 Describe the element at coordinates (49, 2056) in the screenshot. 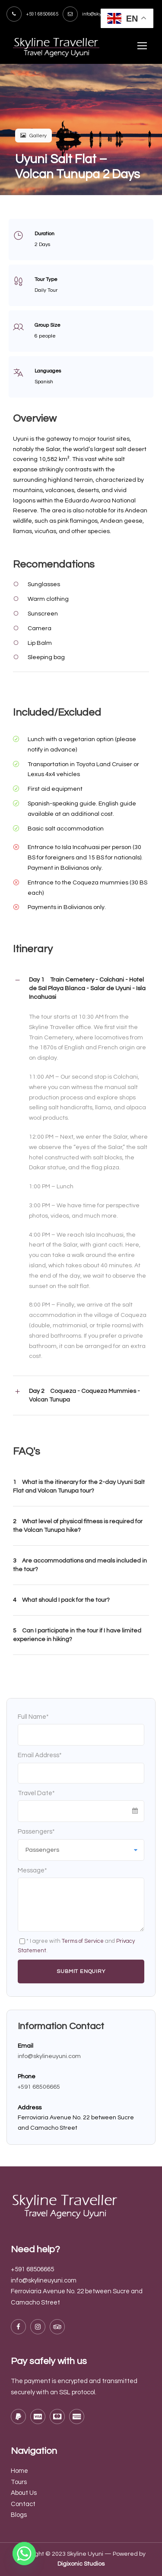

I see `info@skylineuyuni.com` at that location.